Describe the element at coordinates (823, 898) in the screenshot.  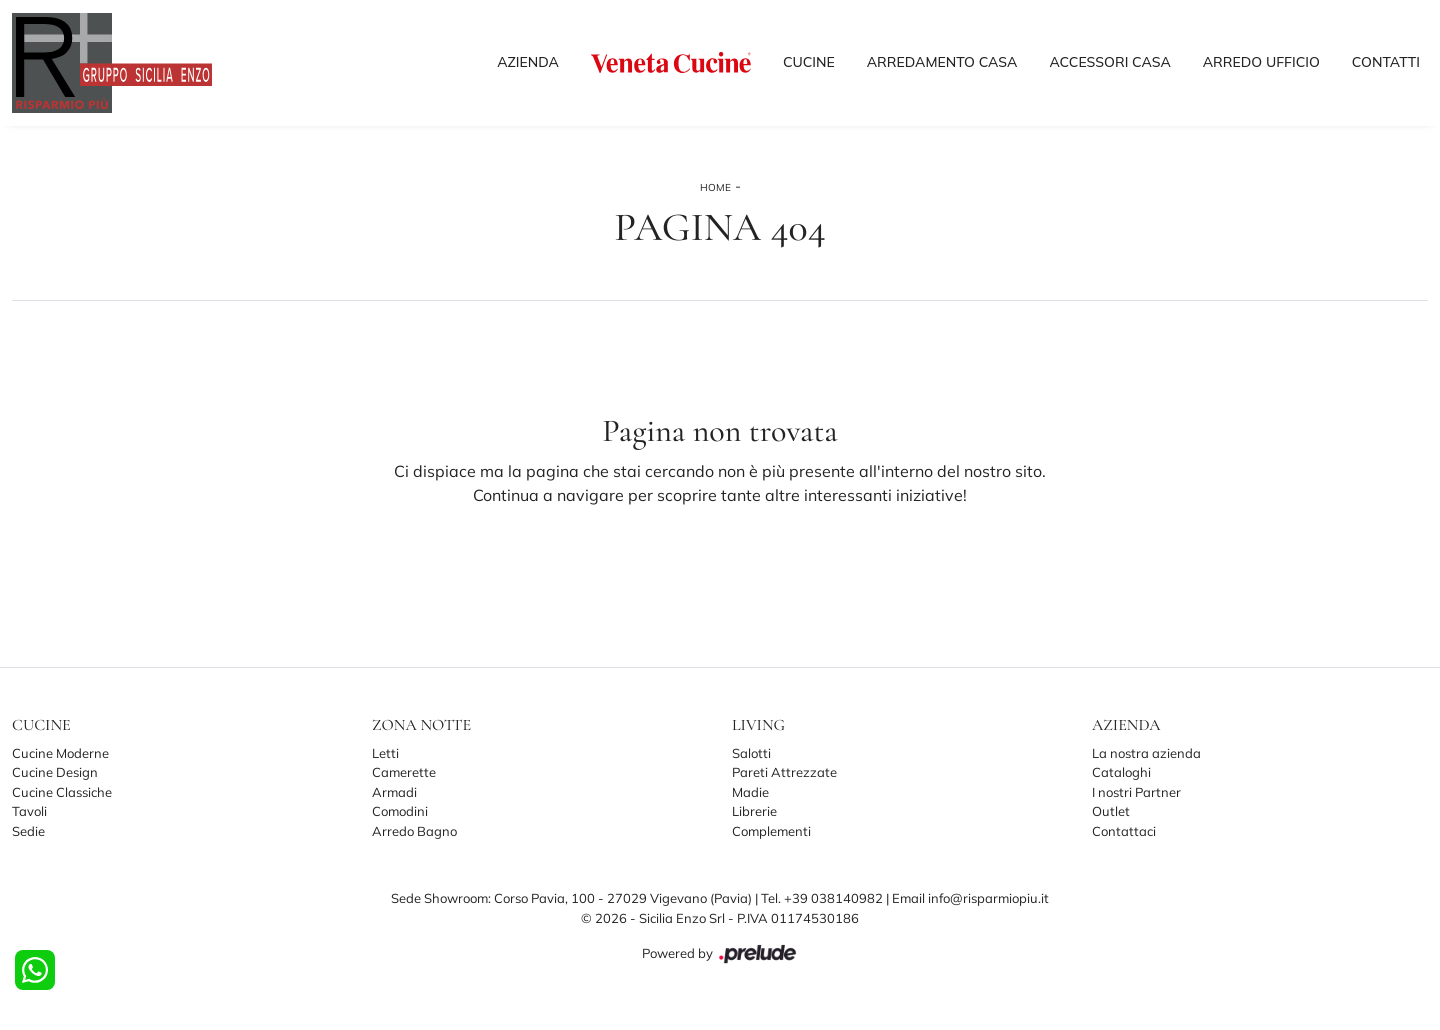
I see `Tel. +39 038140982` at that location.